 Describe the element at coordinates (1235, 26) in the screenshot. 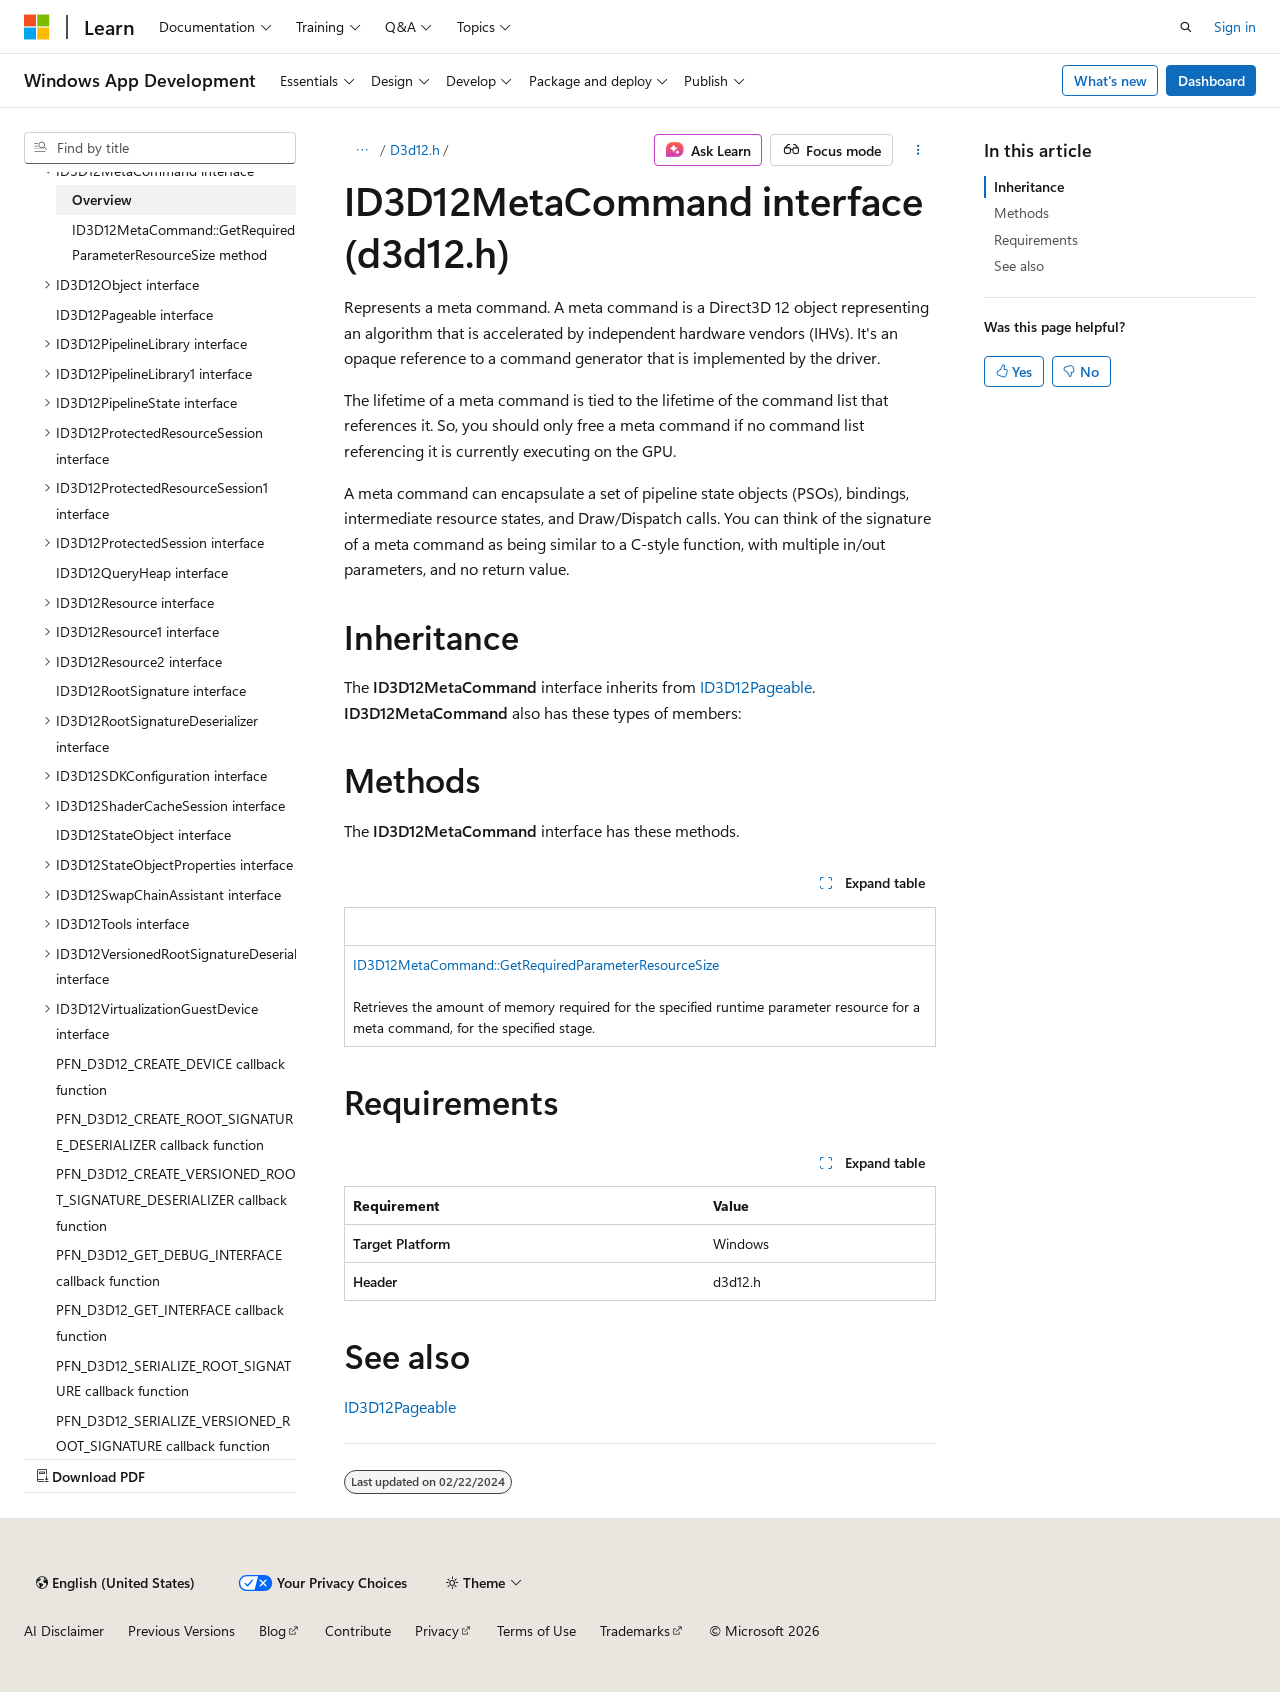

I see `Sign in` at that location.